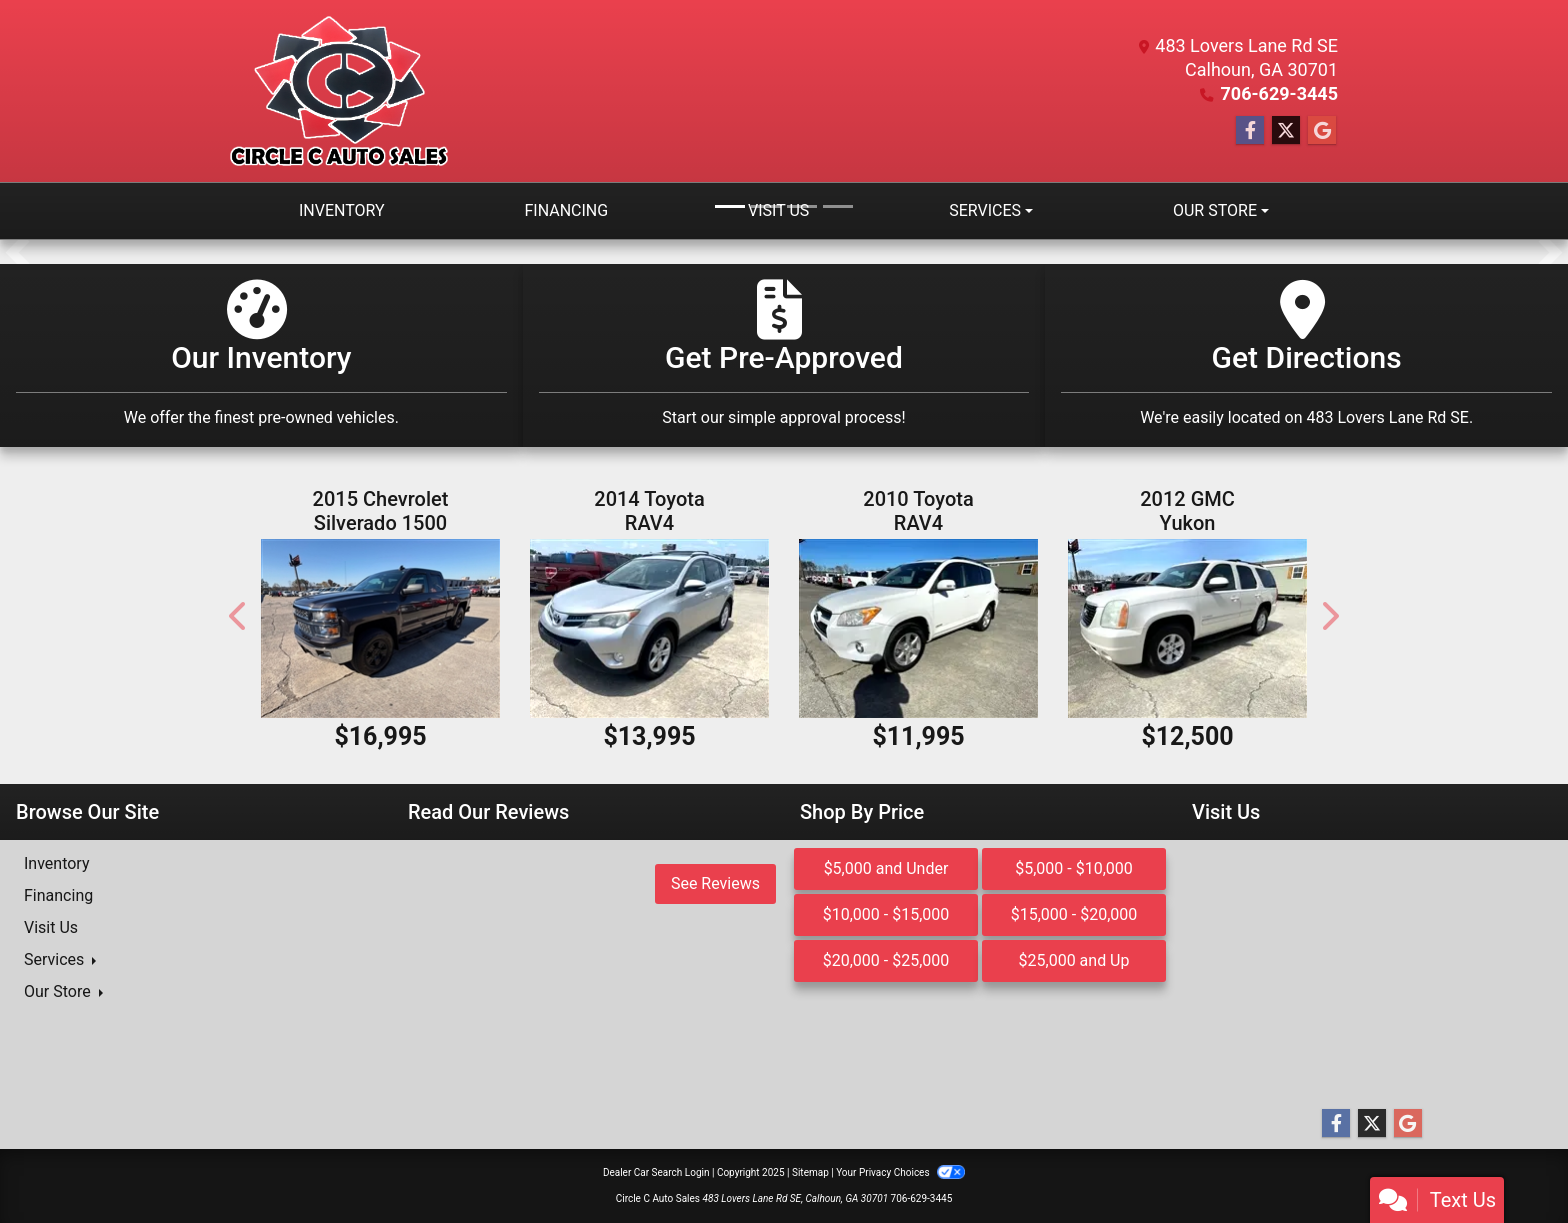 Image resolution: width=1568 pixels, height=1223 pixels. What do you see at coordinates (656, 1172) in the screenshot?
I see `Dealer Car Search Login` at bounding box center [656, 1172].